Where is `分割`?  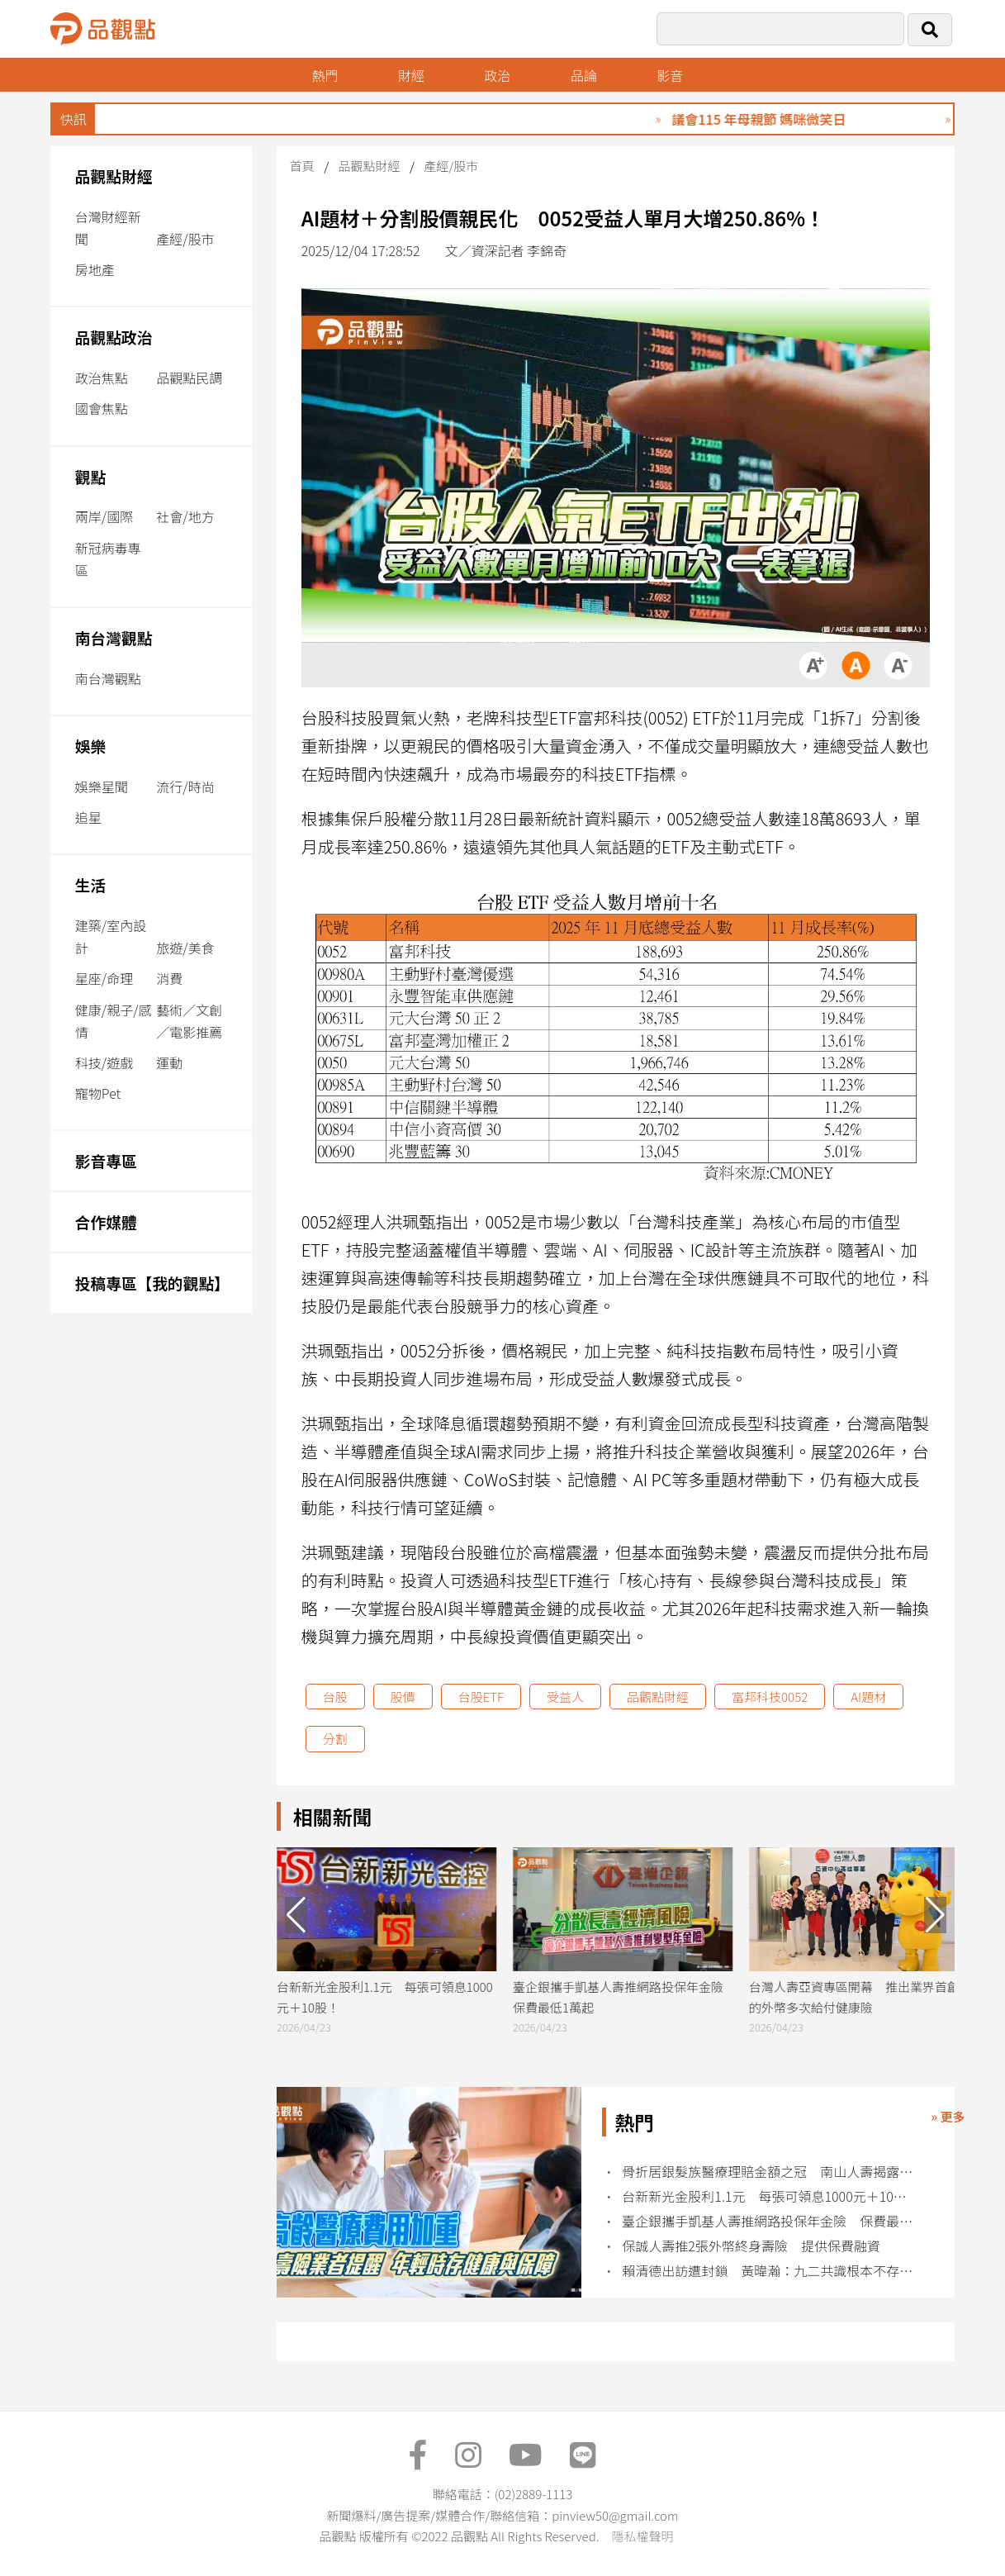 分割 is located at coordinates (335, 1738).